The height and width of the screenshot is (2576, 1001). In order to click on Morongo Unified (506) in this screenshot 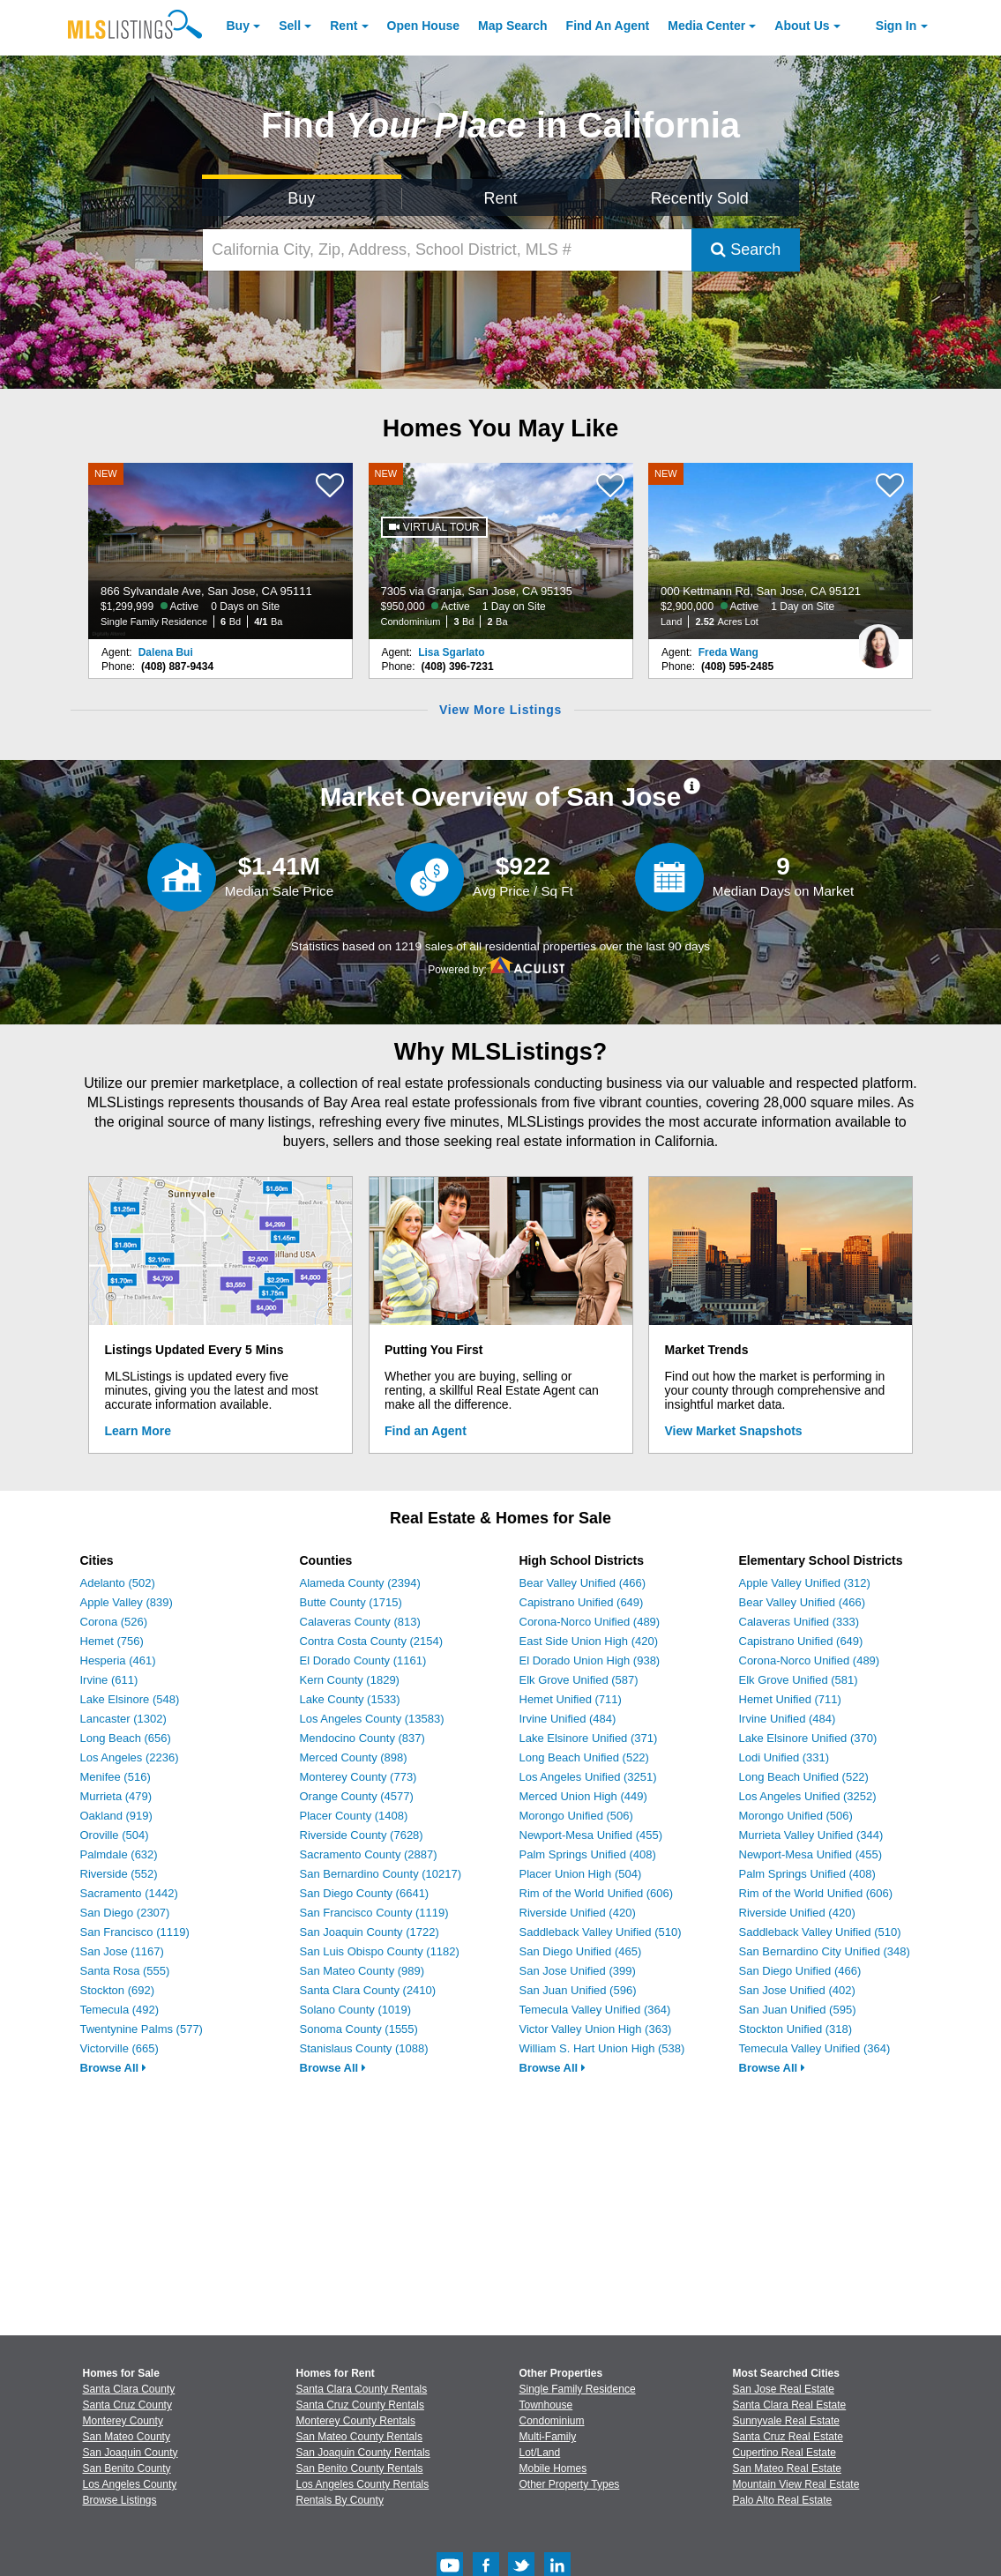, I will do `click(576, 1815)`.